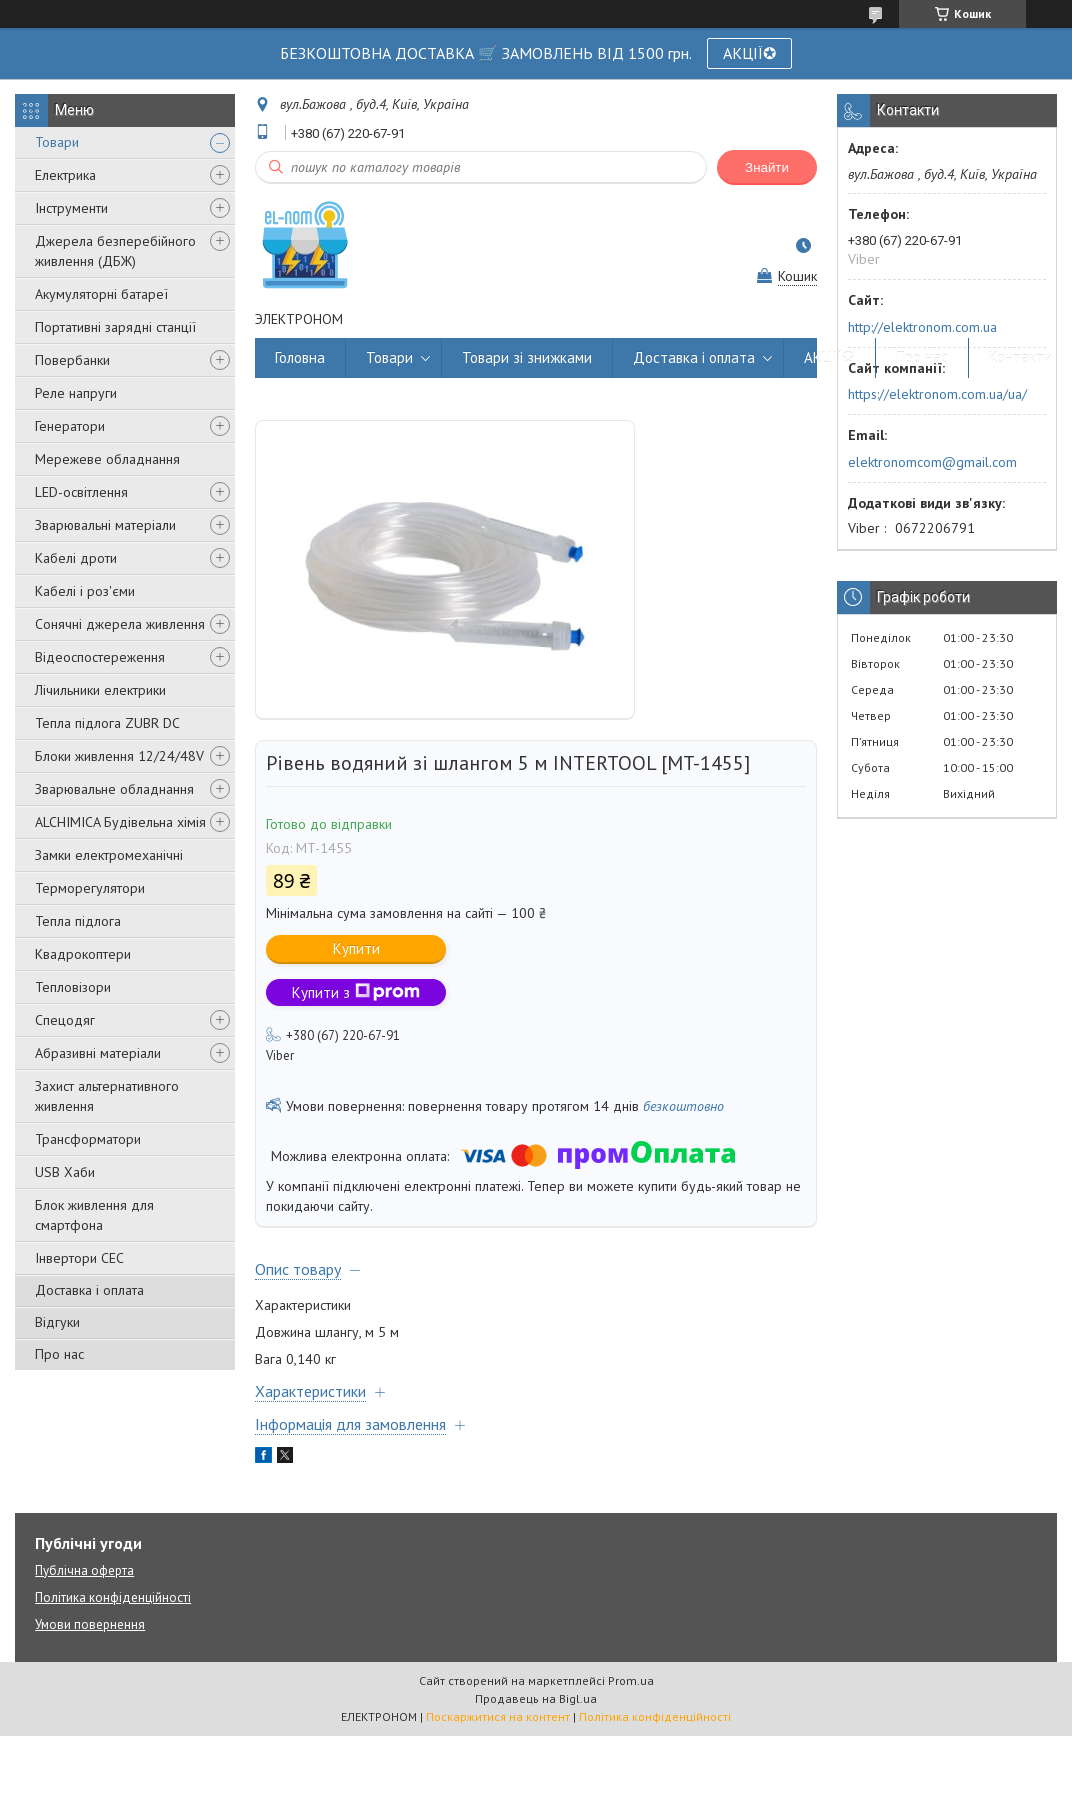 Image resolution: width=1072 pixels, height=1801 pixels. What do you see at coordinates (98, 1053) in the screenshot?
I see `Абразивні матеріали` at bounding box center [98, 1053].